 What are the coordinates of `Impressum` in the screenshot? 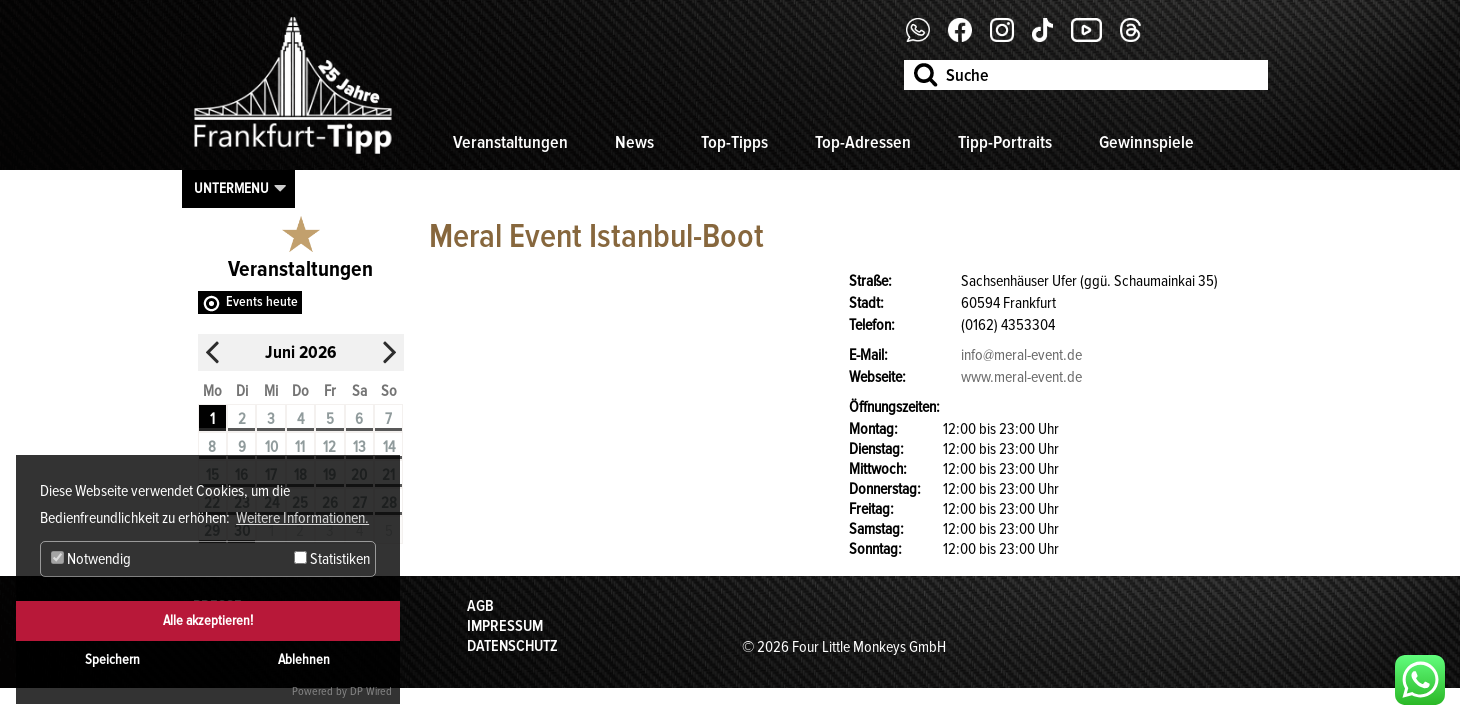 It's located at (505, 626).